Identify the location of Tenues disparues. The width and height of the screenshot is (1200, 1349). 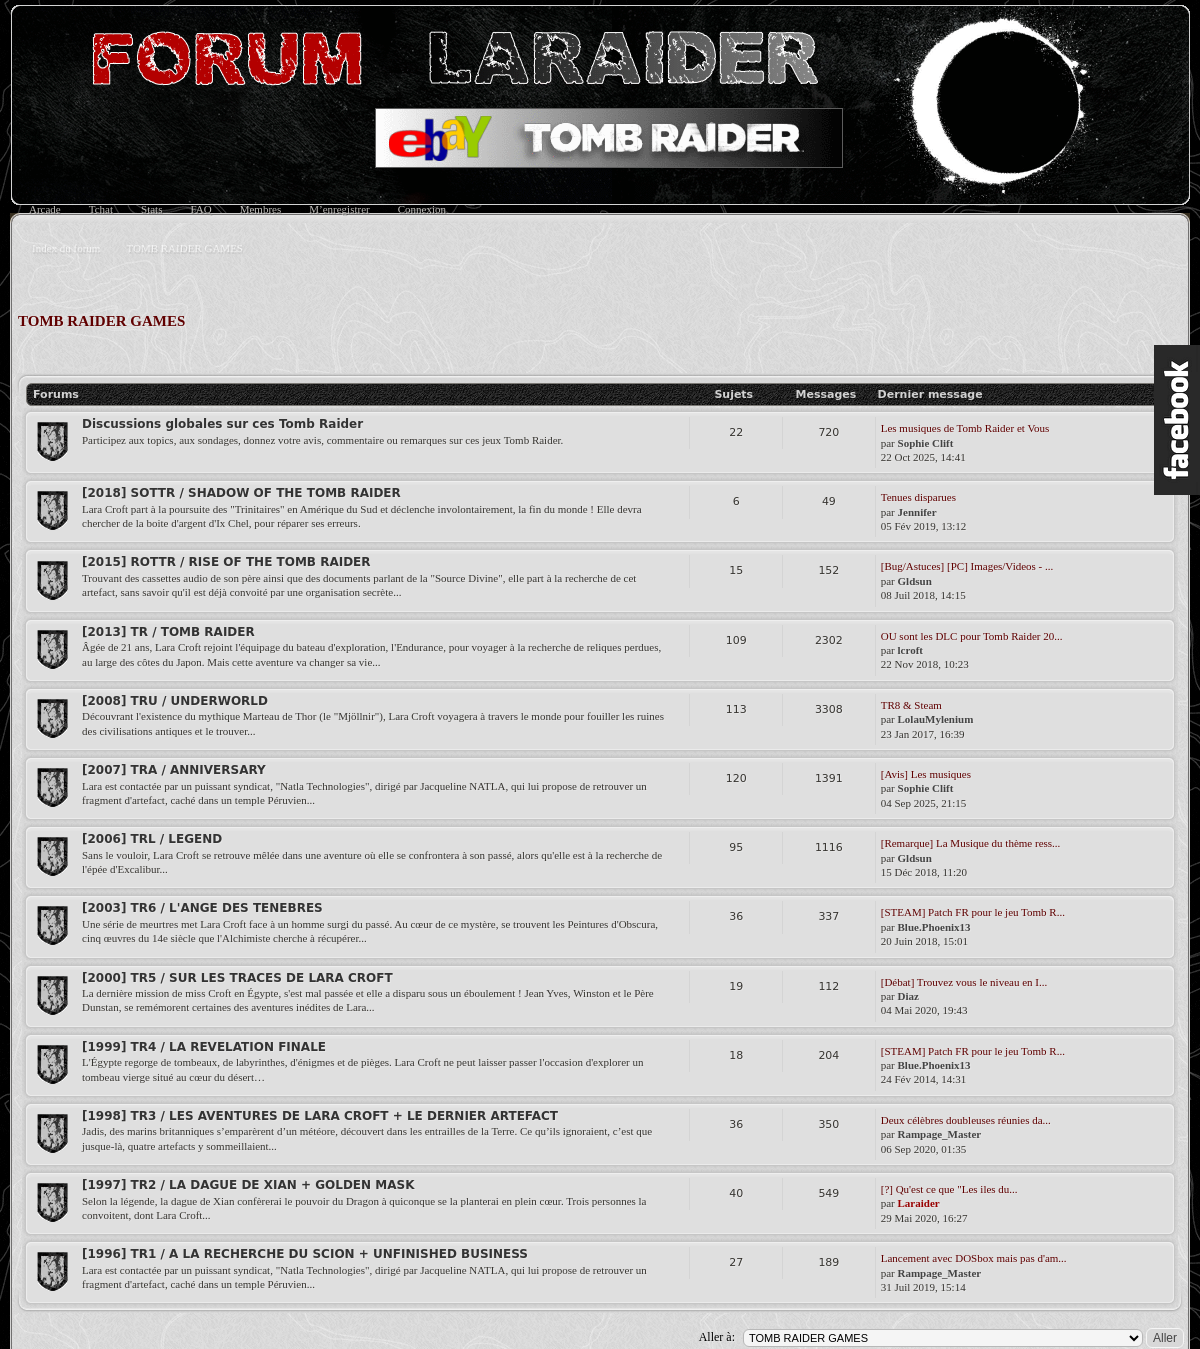
(918, 497).